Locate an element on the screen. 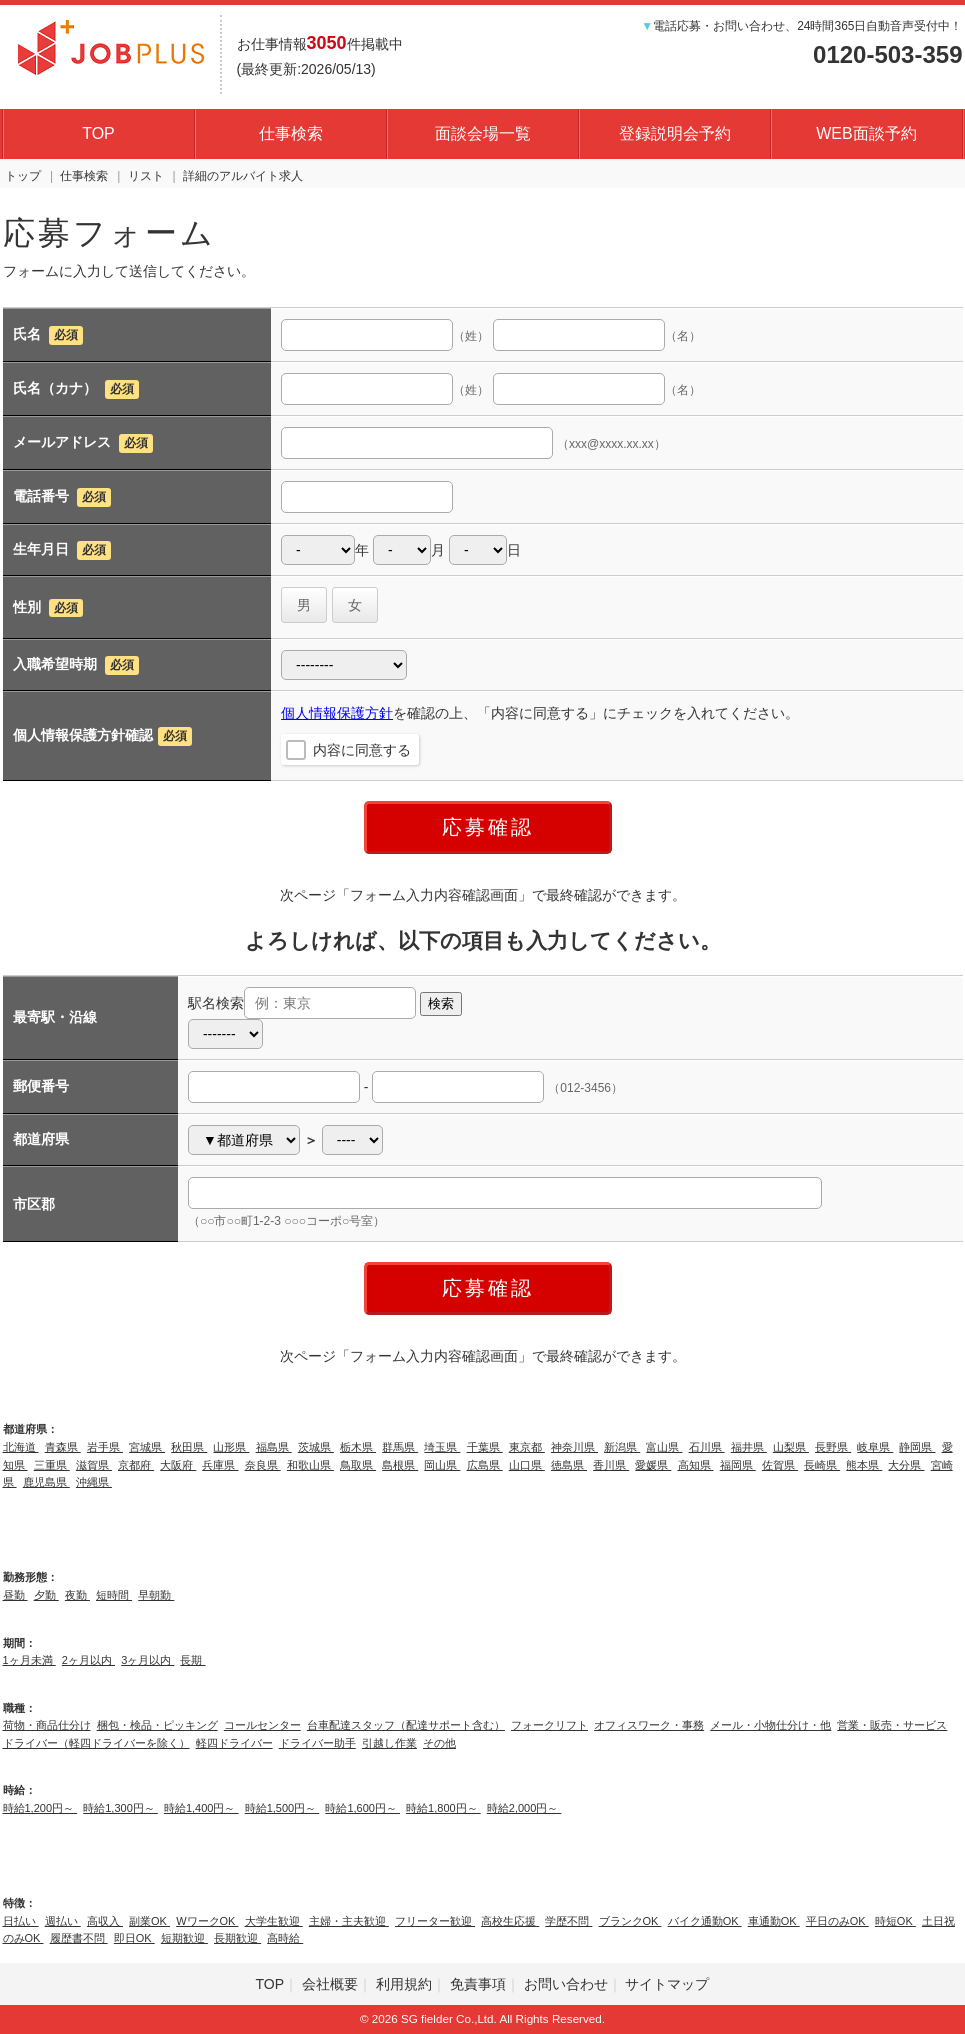 Image resolution: width=965 pixels, height=2034 pixels. 香川県 is located at coordinates (611, 1465).